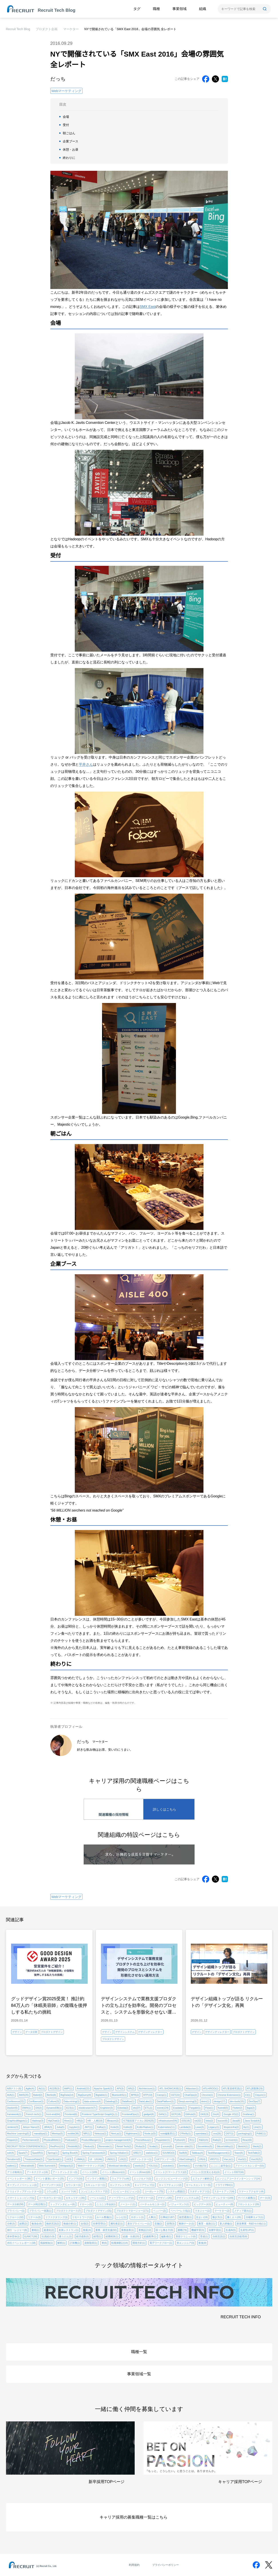  Describe the element at coordinates (141, 2159) in the screenshot. I see `UXディレクター(1)` at that location.